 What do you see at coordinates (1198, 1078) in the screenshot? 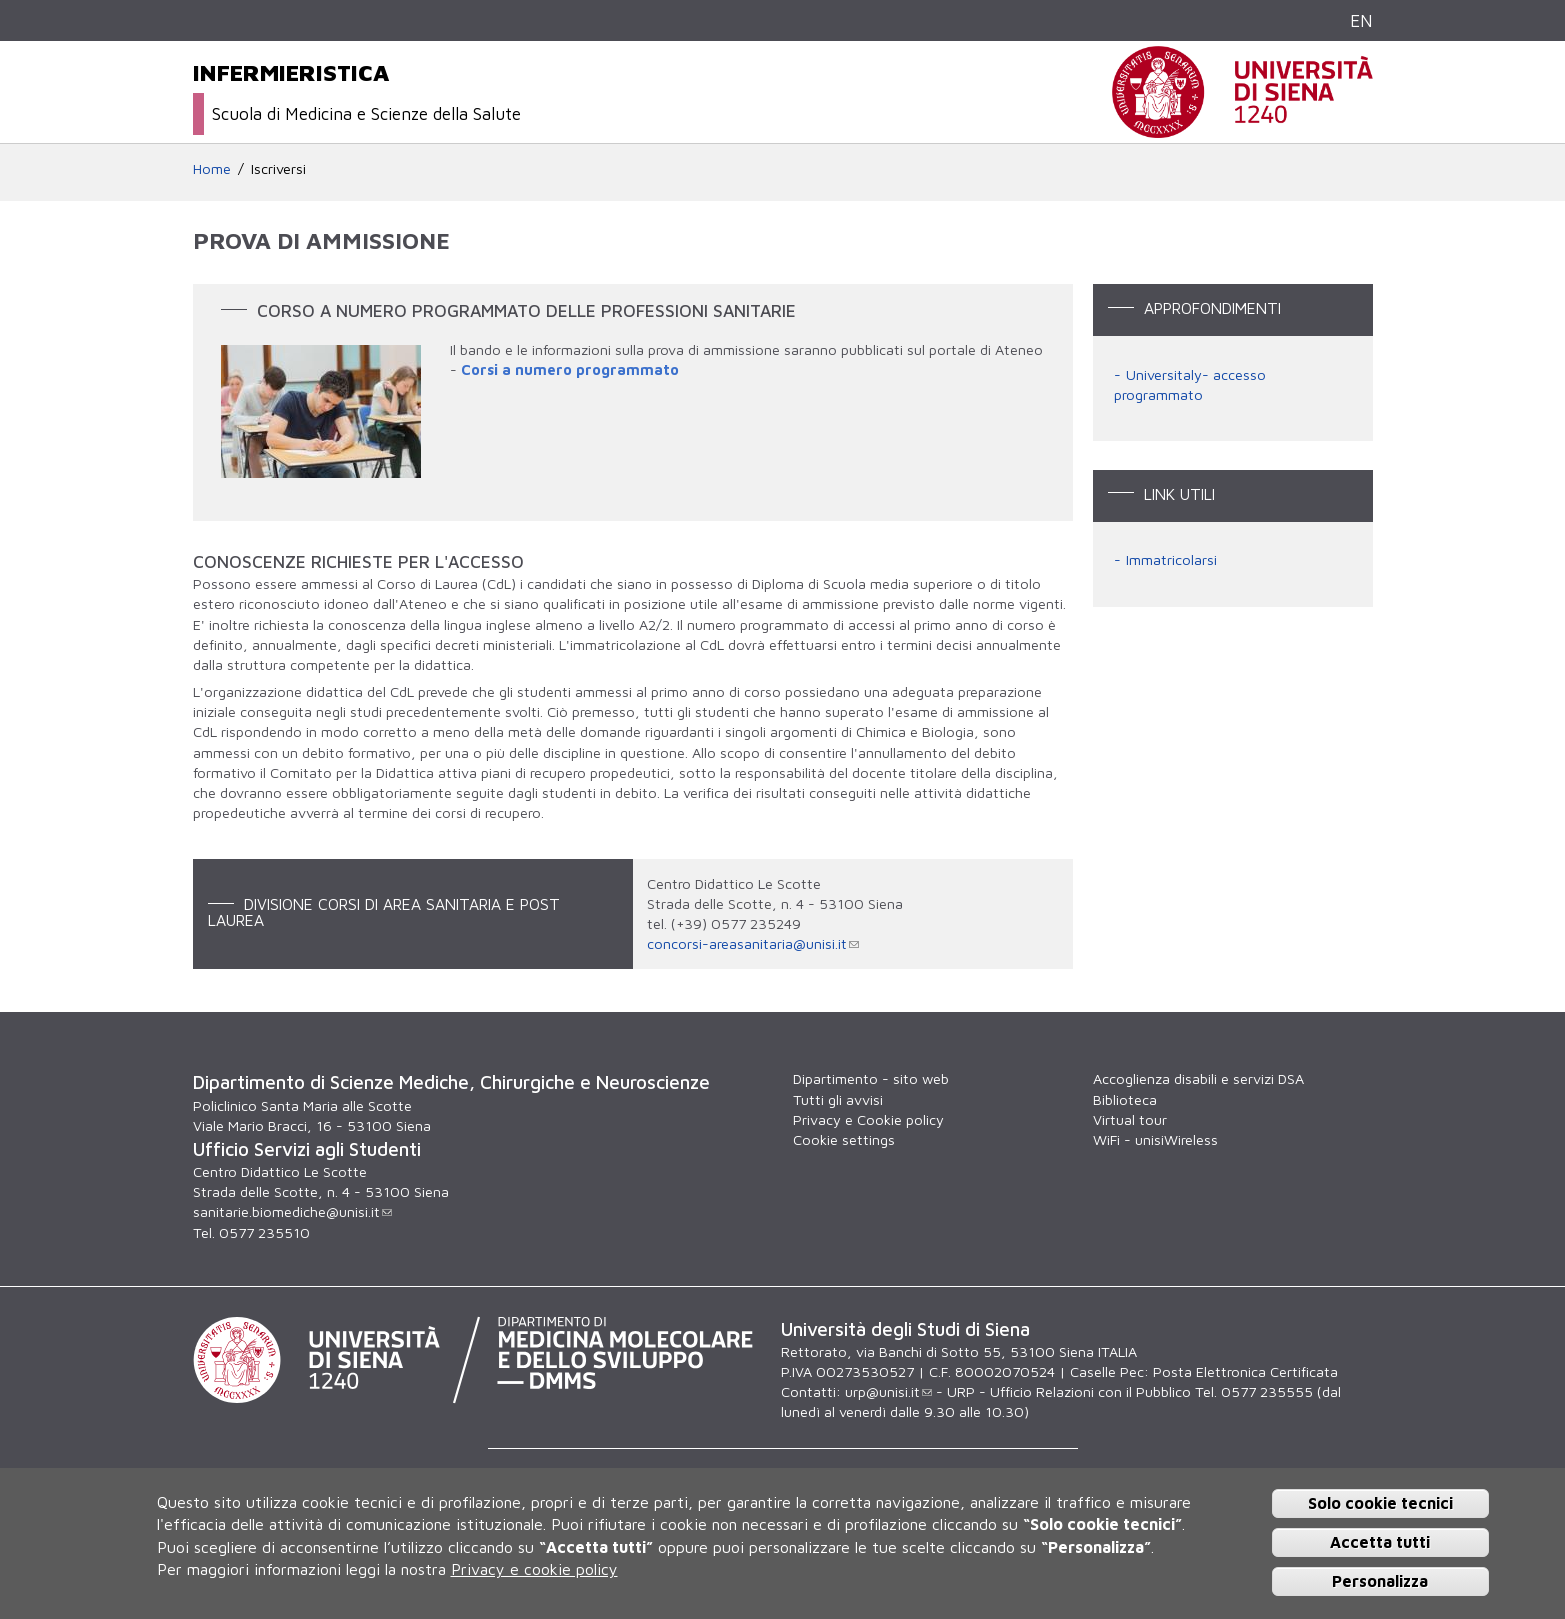
I see `Accoglienza disabili e servizi DSA` at bounding box center [1198, 1078].